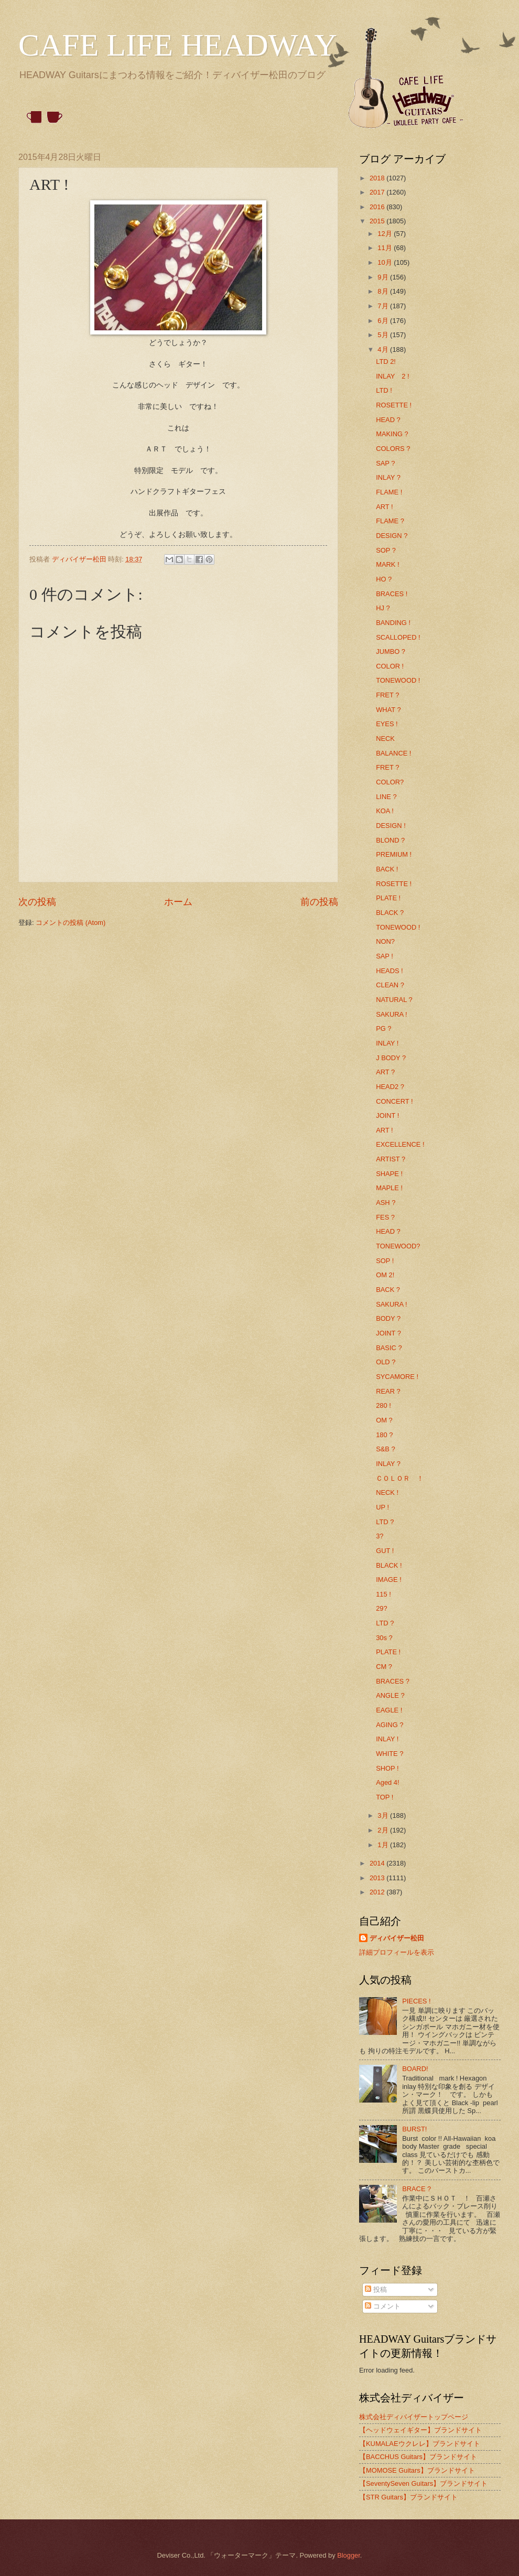 Image resolution: width=519 pixels, height=2576 pixels. What do you see at coordinates (390, 840) in the screenshot?
I see `BLOND ?` at bounding box center [390, 840].